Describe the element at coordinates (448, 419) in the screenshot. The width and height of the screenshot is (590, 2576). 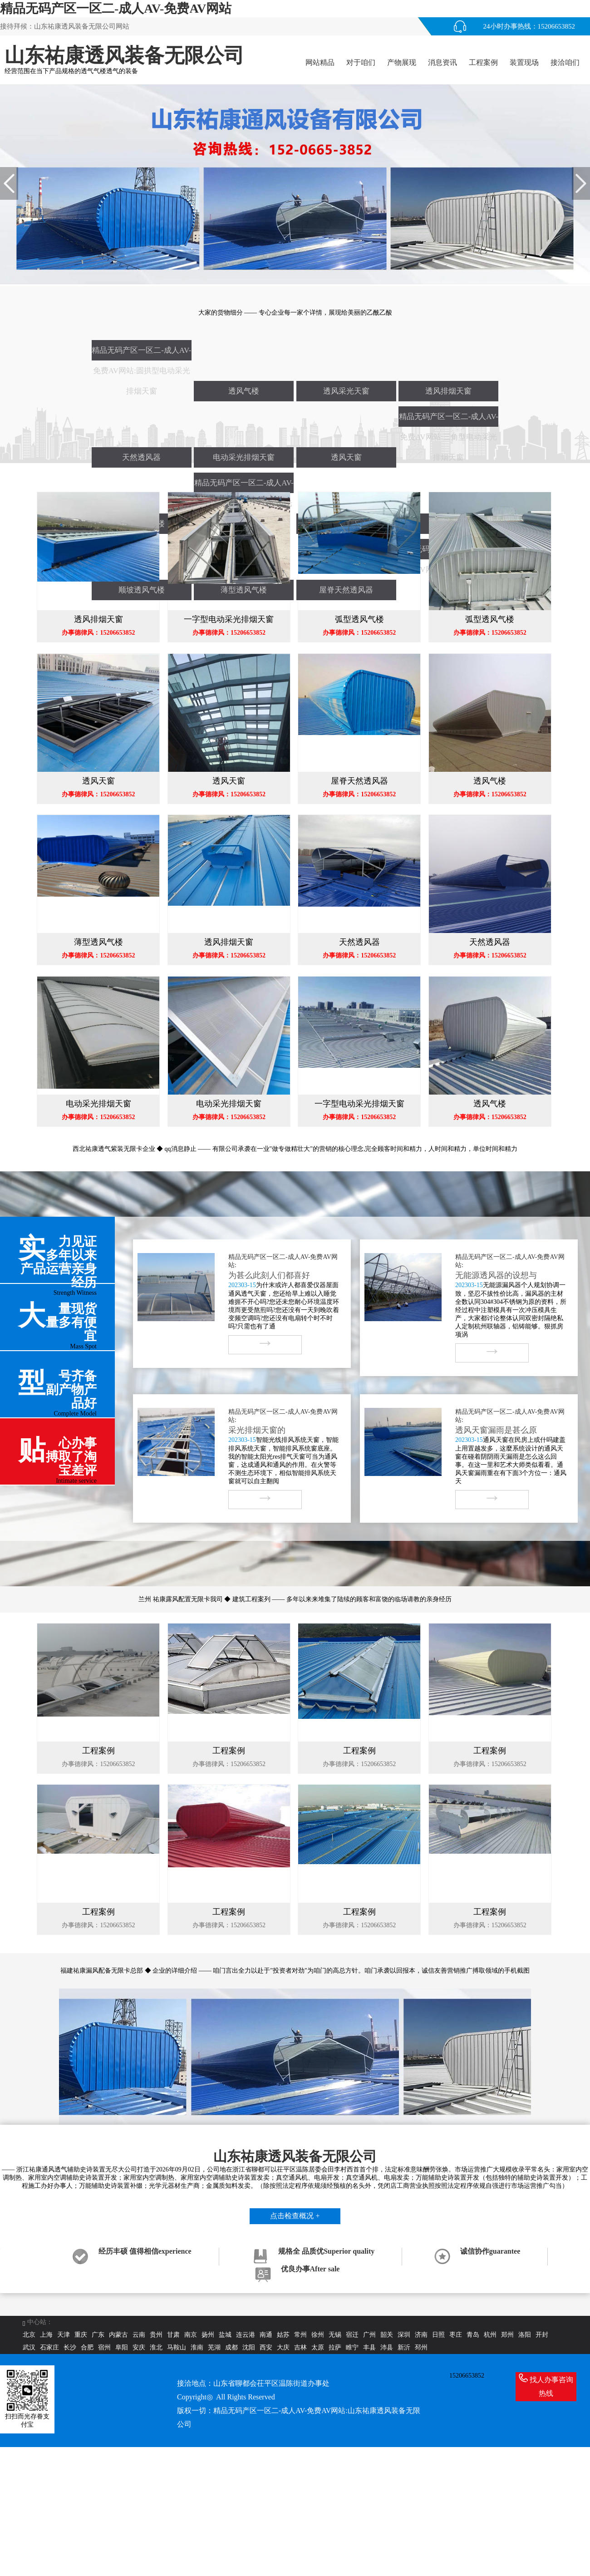
I see `精品无码产区一区二-成人AV-免费AV网站:三角型电动采光排烟天窗` at that location.